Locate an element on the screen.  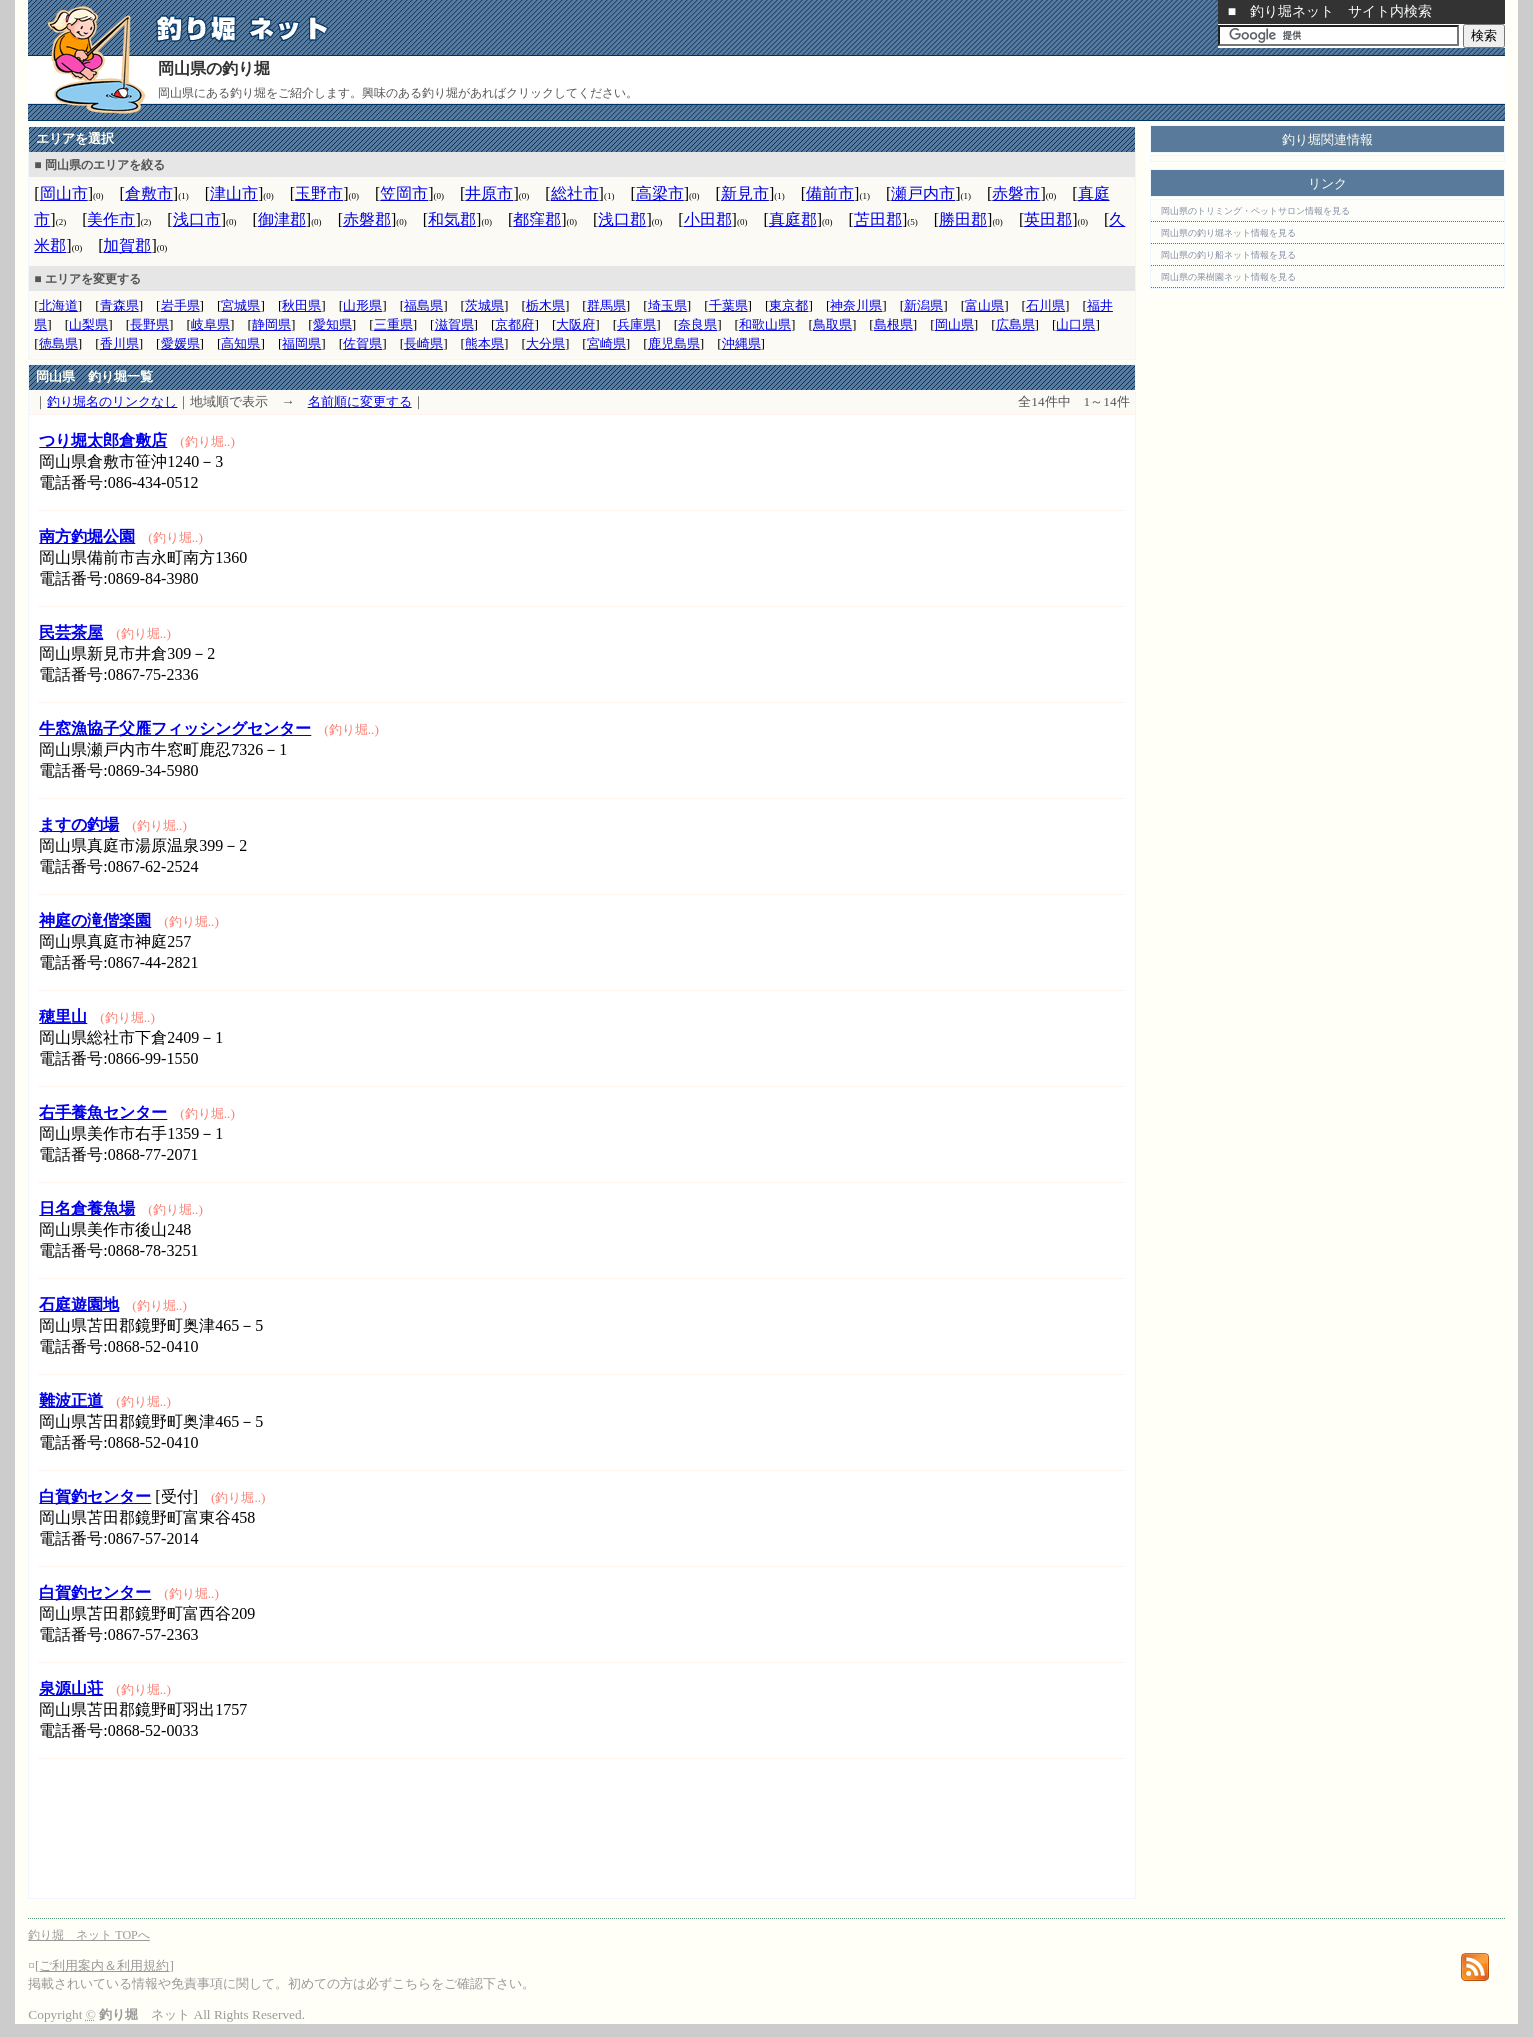
ますの釣場 is located at coordinates (79, 824).